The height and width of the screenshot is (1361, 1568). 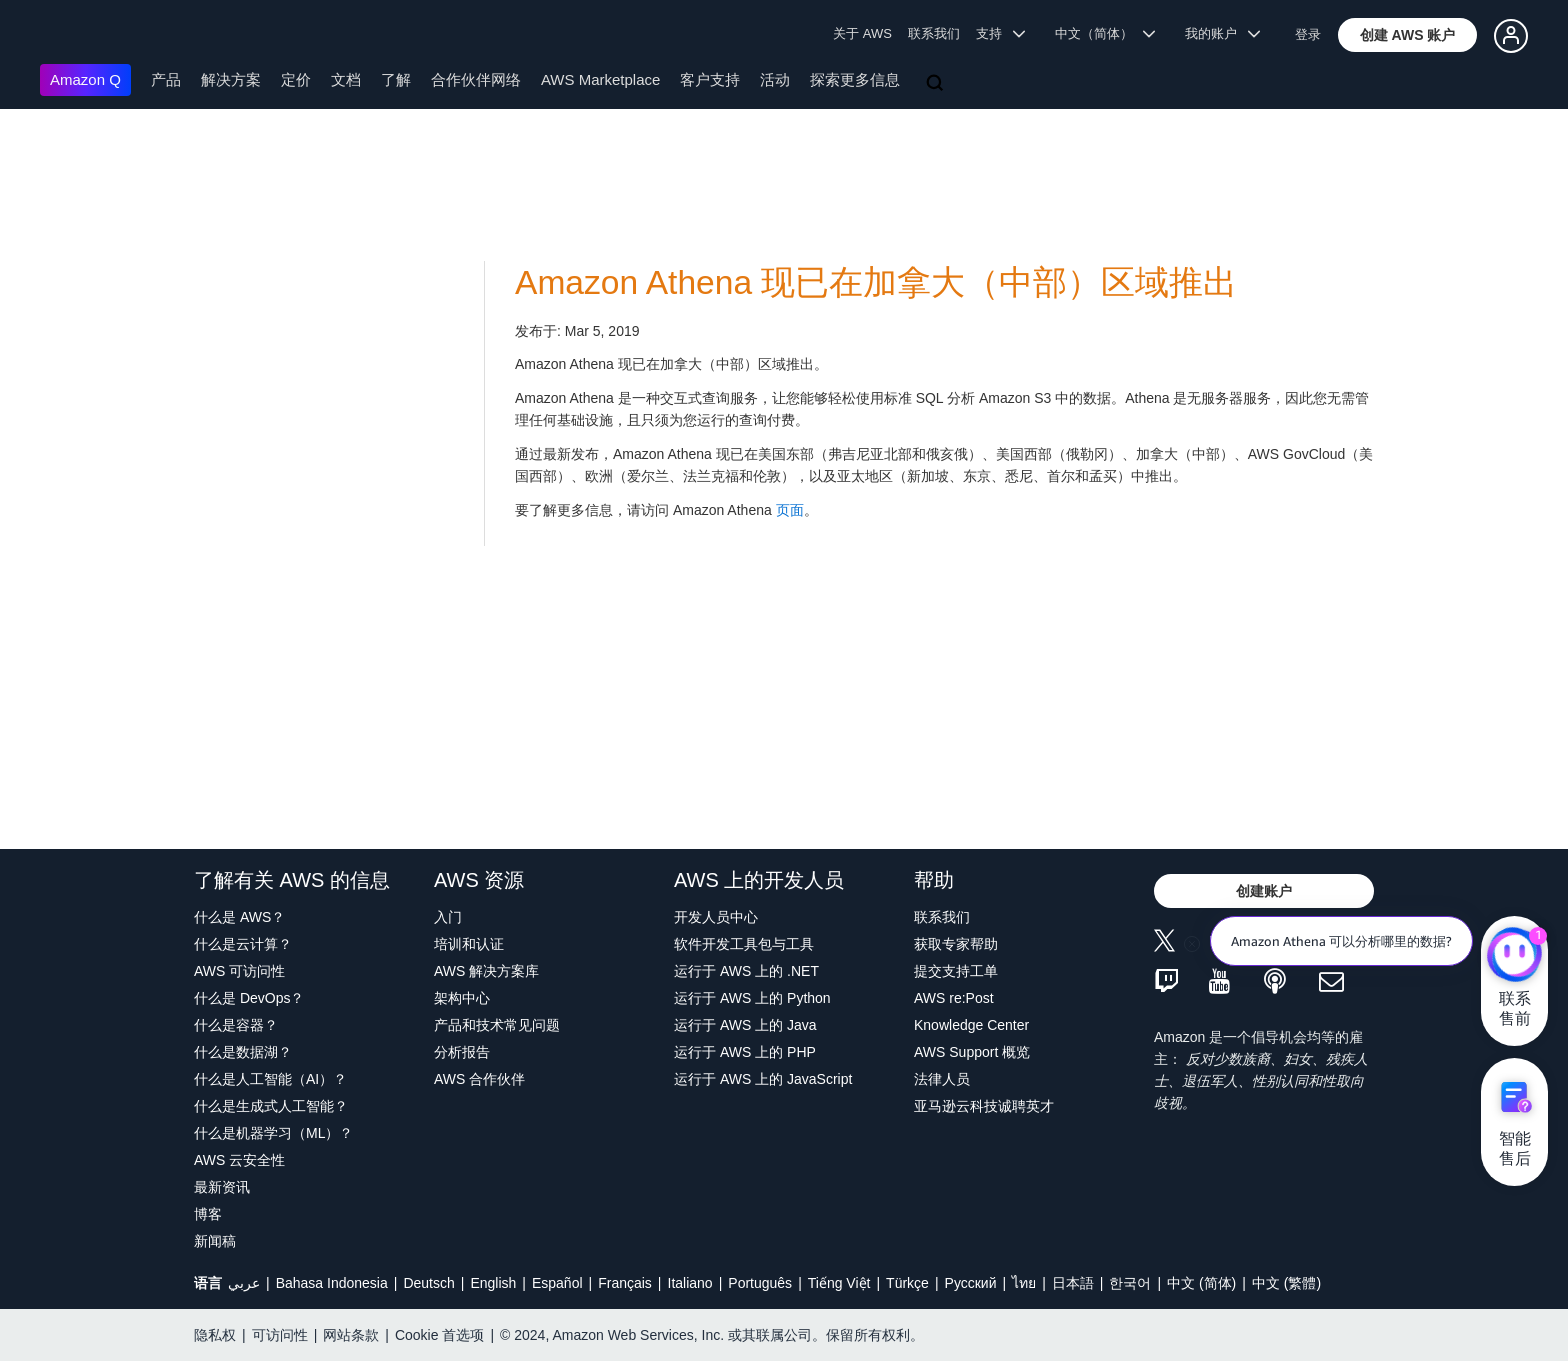 What do you see at coordinates (690, 1283) in the screenshot?
I see `Italiano` at bounding box center [690, 1283].